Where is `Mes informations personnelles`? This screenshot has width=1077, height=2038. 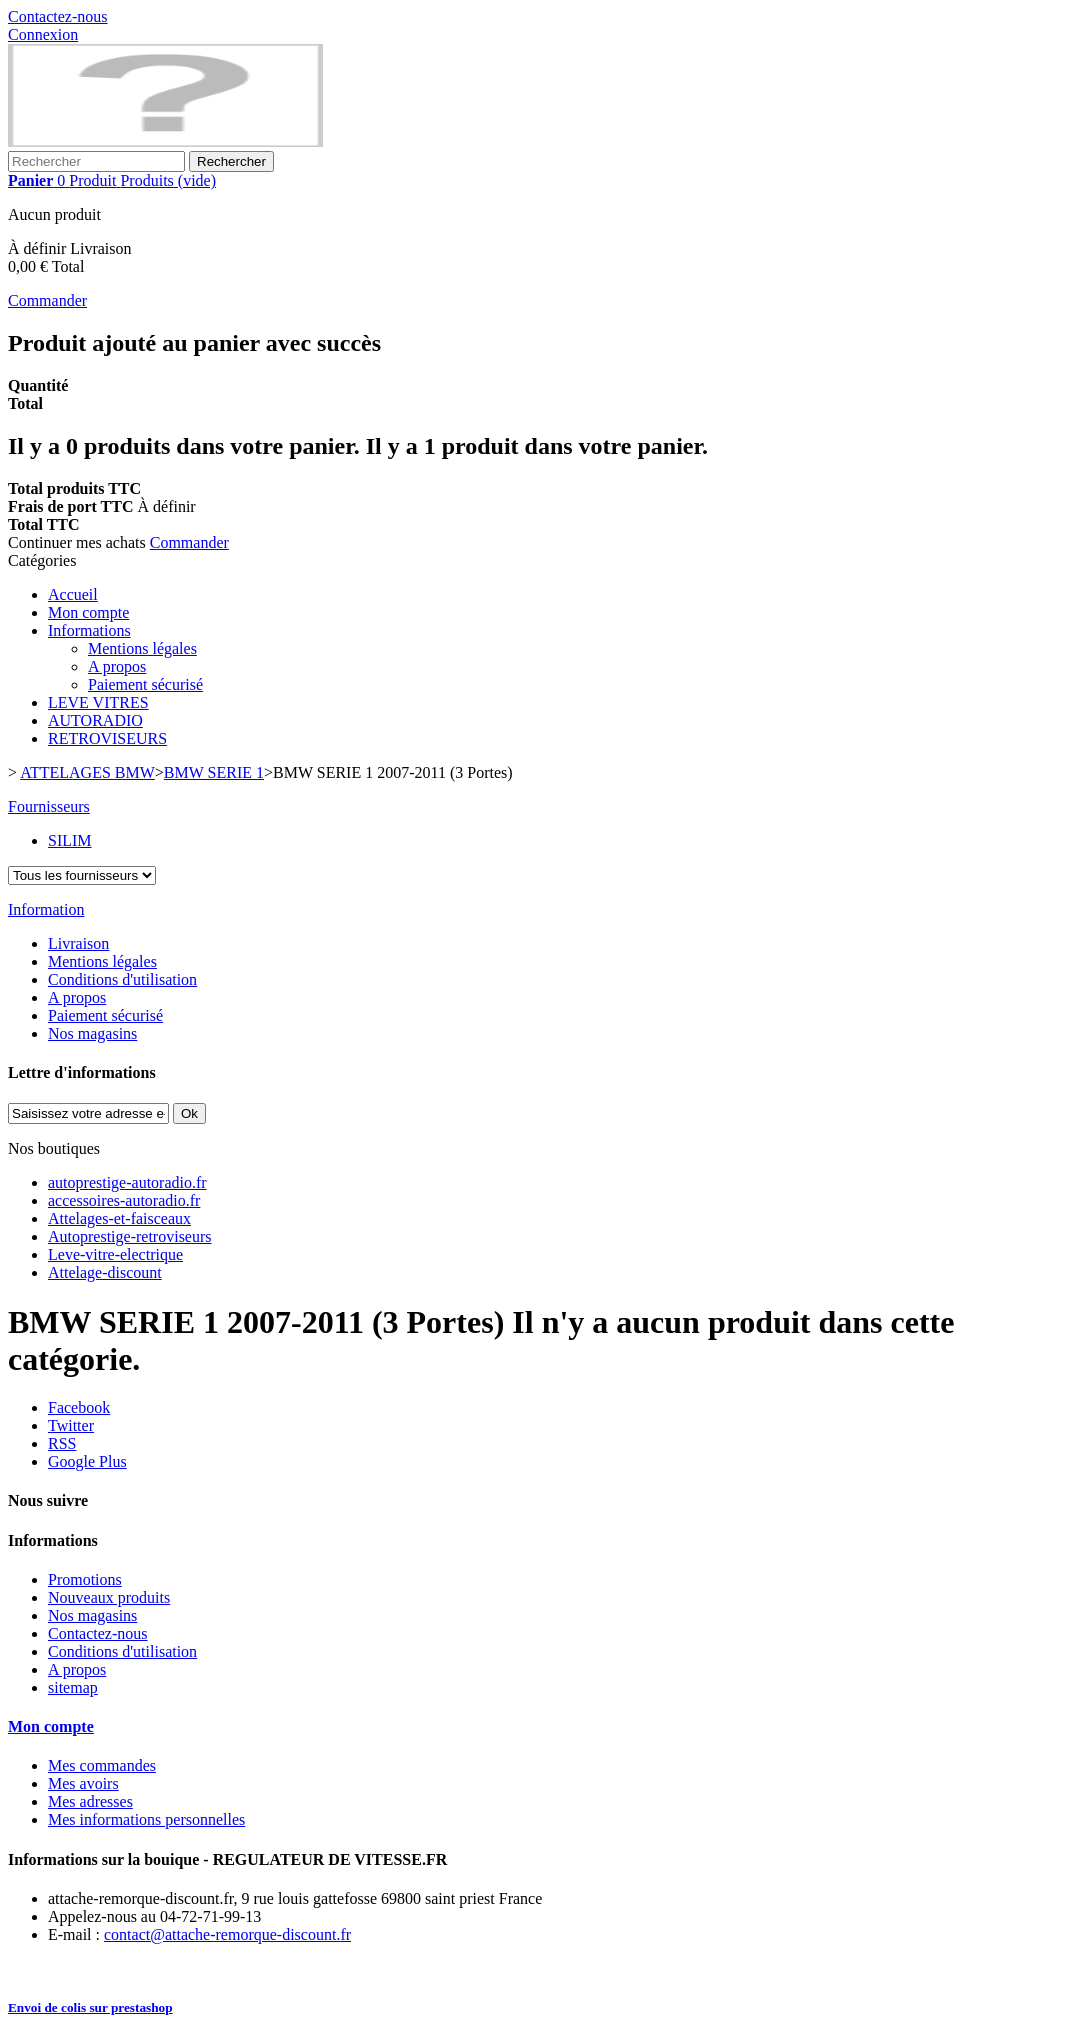
Mes informations personnelles is located at coordinates (146, 1819).